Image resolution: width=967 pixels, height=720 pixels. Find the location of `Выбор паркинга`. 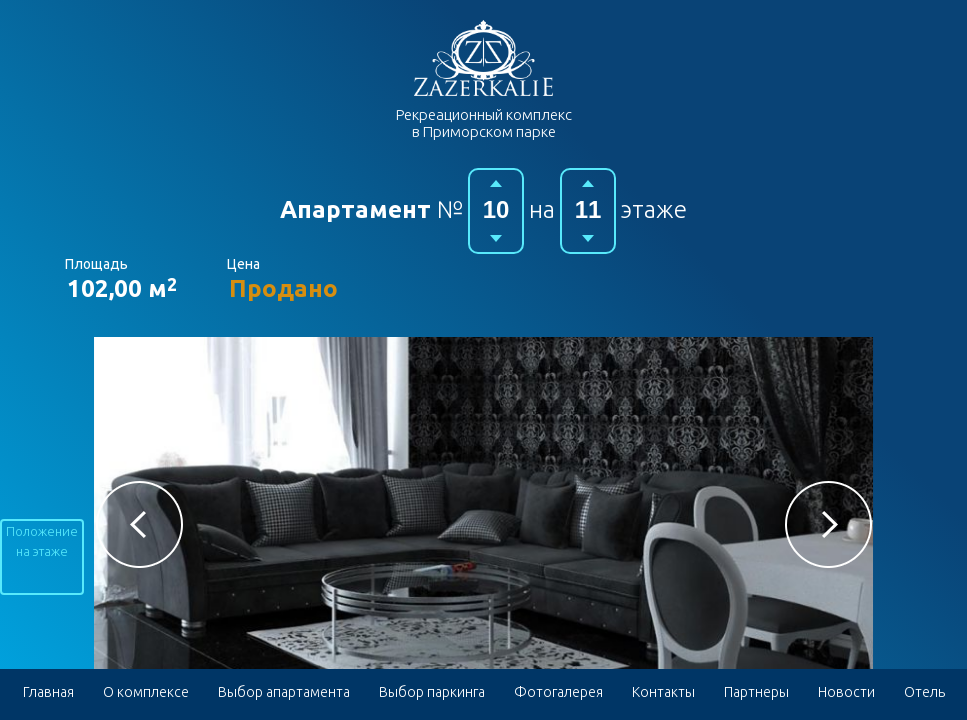

Выбор паркинга is located at coordinates (432, 692).